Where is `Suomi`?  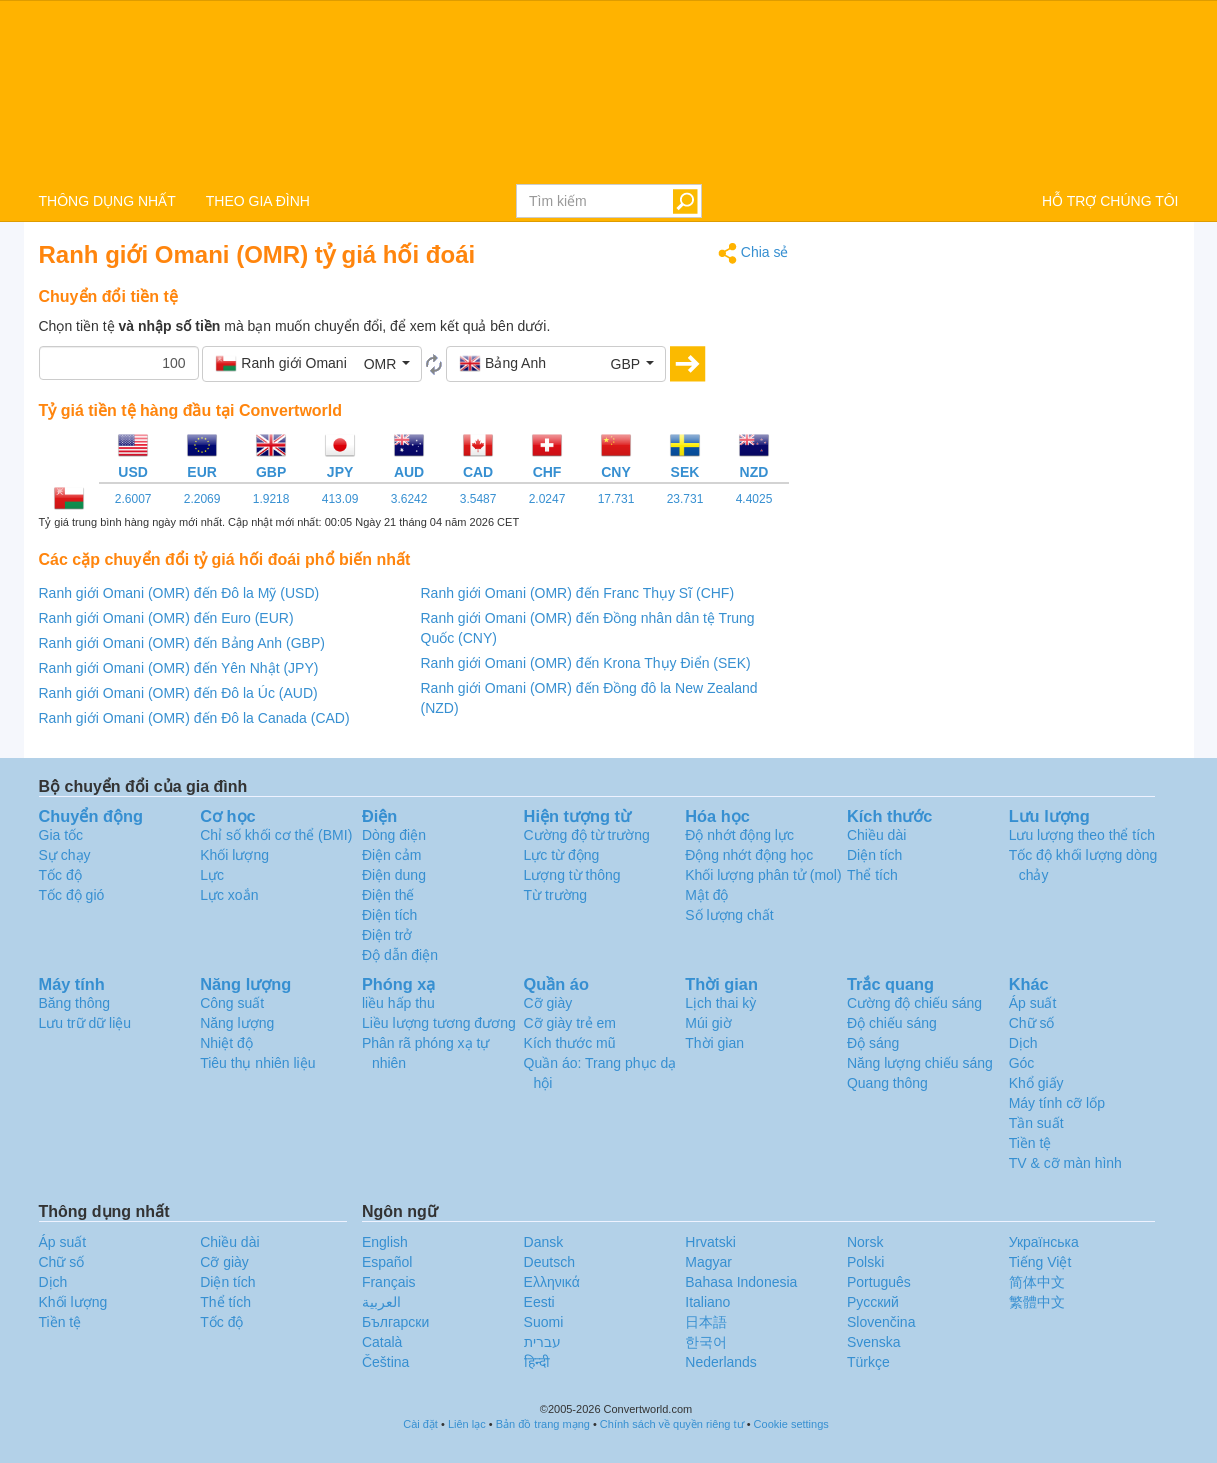
Suomi is located at coordinates (544, 1322).